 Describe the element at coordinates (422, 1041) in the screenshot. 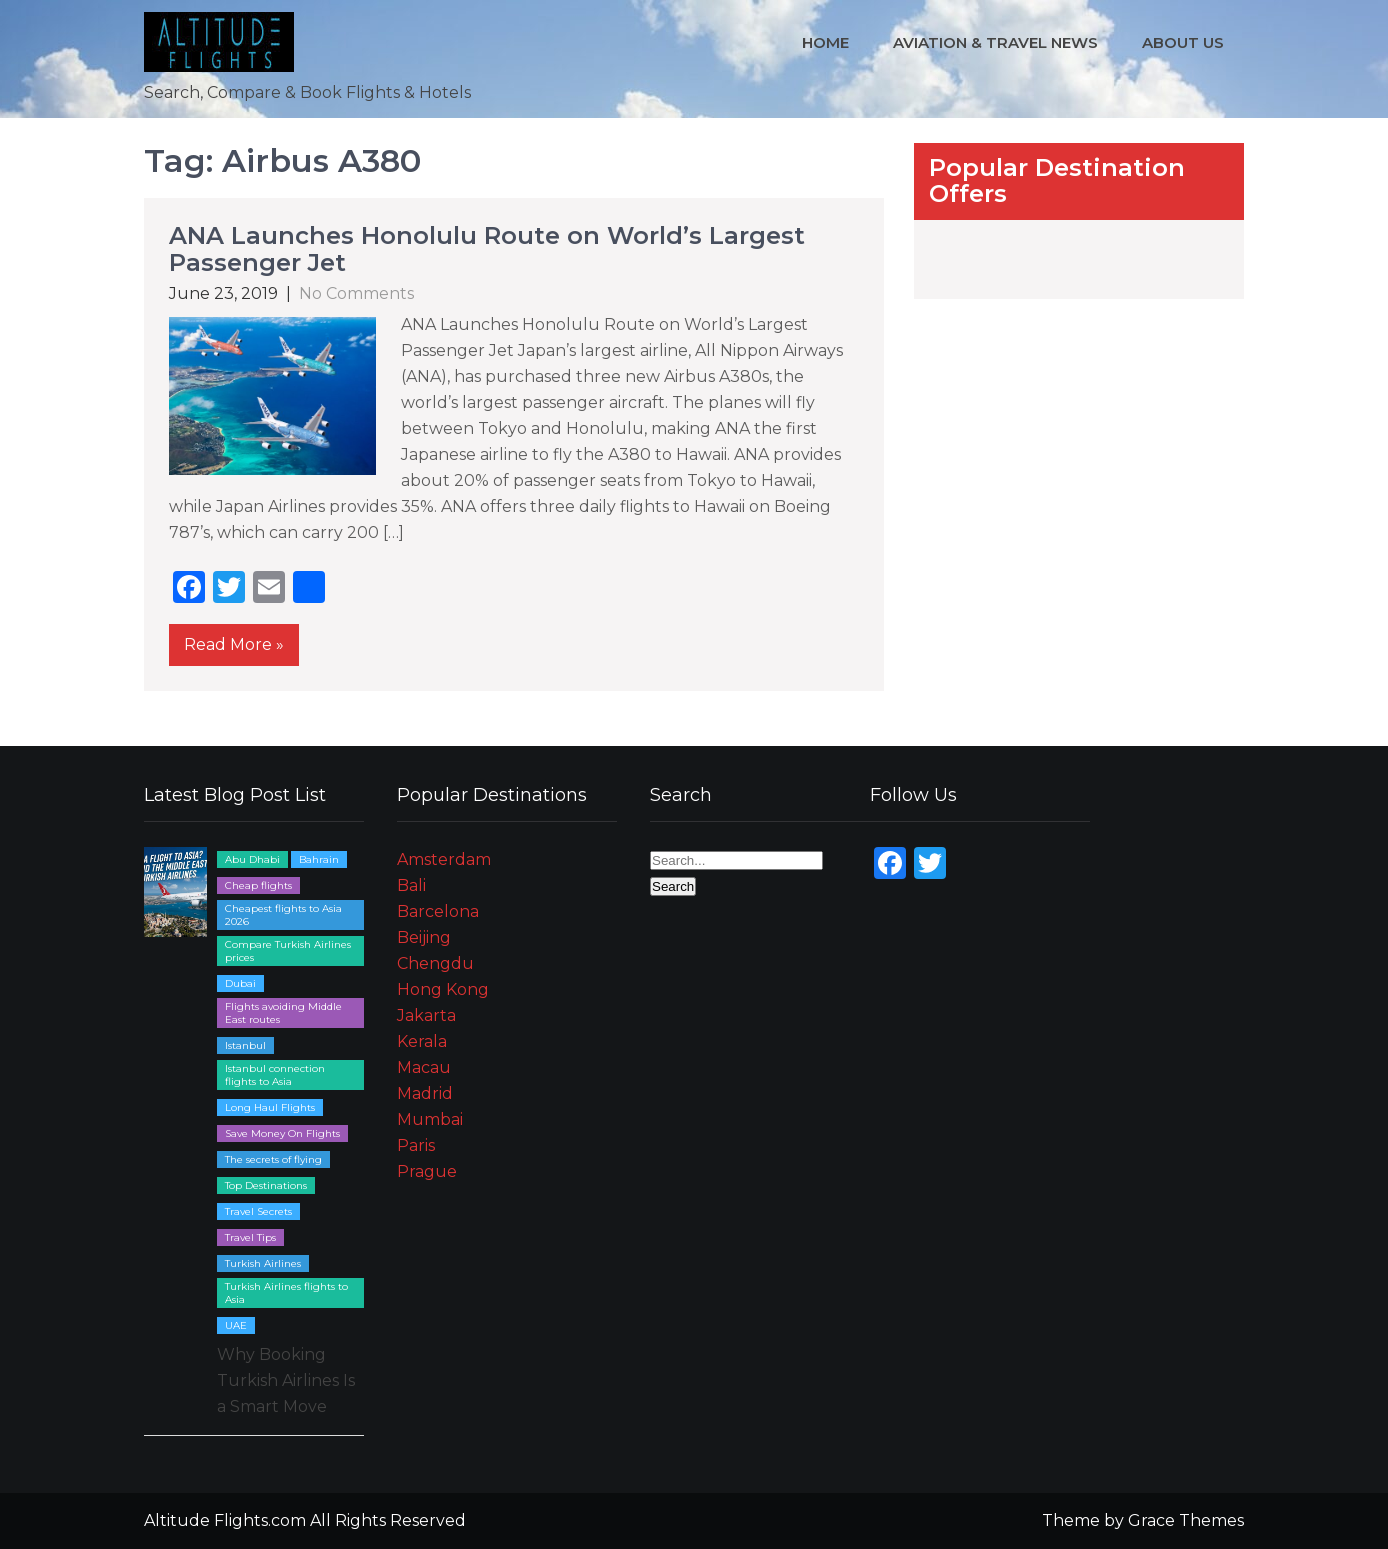

I see `Kerala` at that location.